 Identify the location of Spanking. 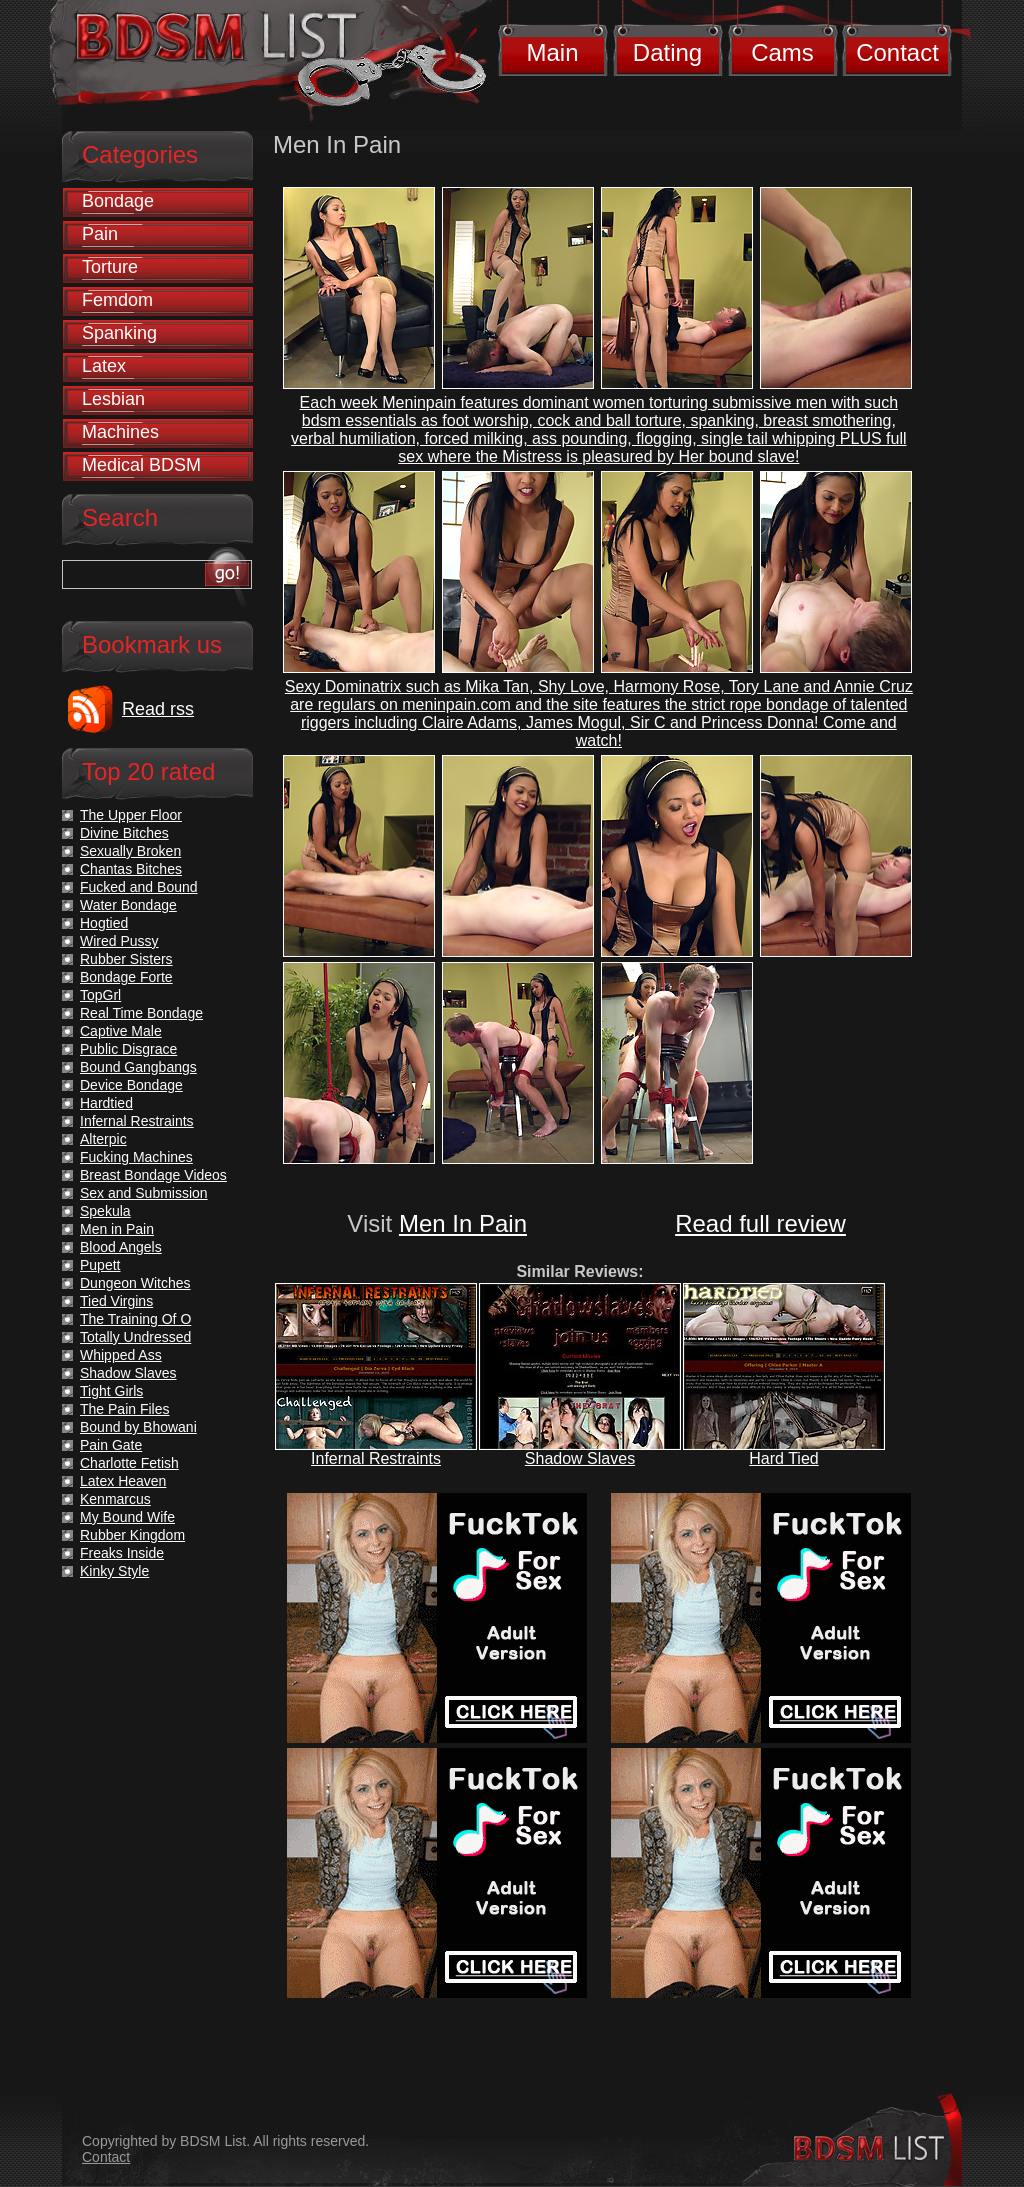
(119, 333).